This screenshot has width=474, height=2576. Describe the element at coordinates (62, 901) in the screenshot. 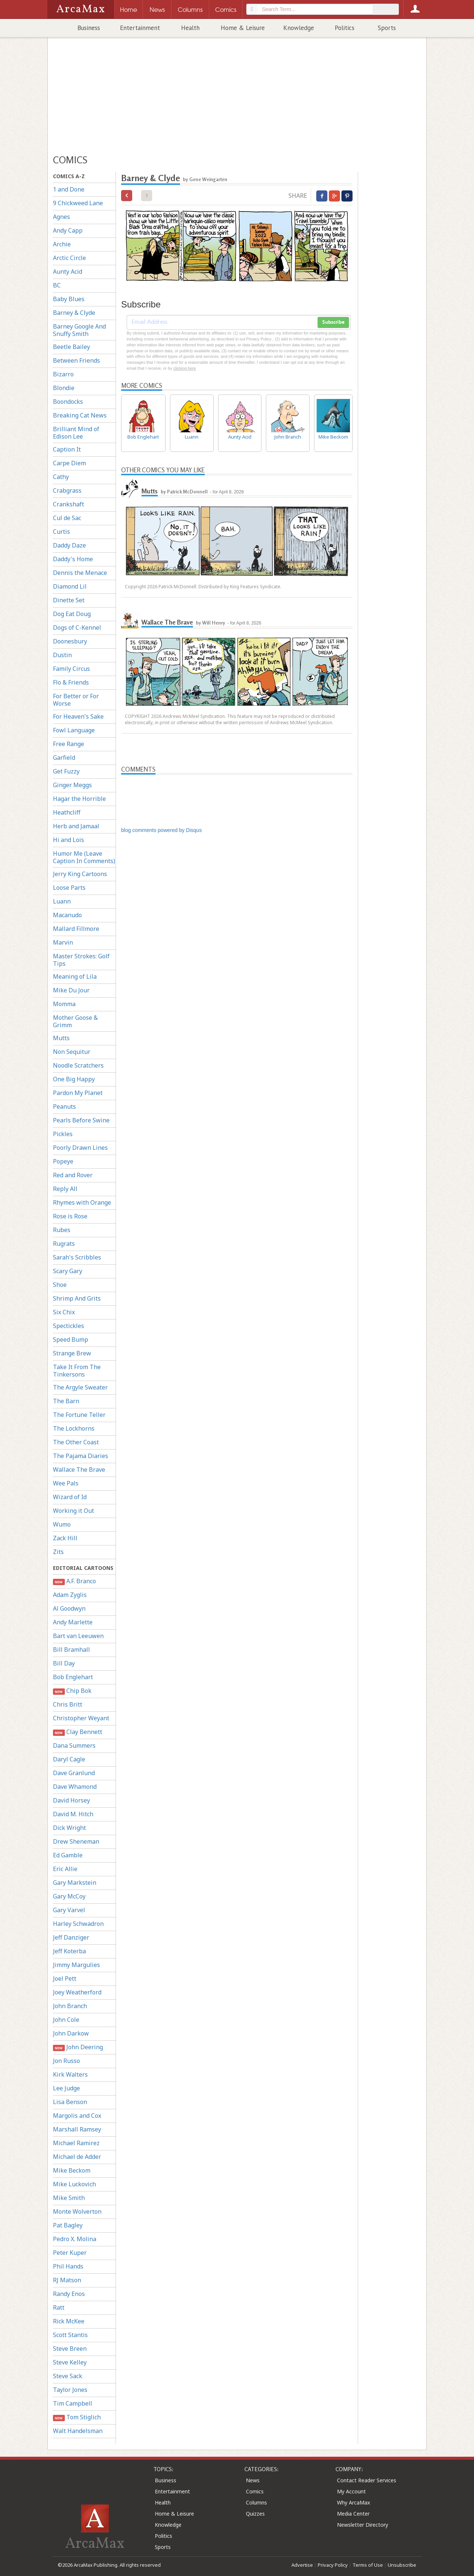

I see `Luann` at that location.